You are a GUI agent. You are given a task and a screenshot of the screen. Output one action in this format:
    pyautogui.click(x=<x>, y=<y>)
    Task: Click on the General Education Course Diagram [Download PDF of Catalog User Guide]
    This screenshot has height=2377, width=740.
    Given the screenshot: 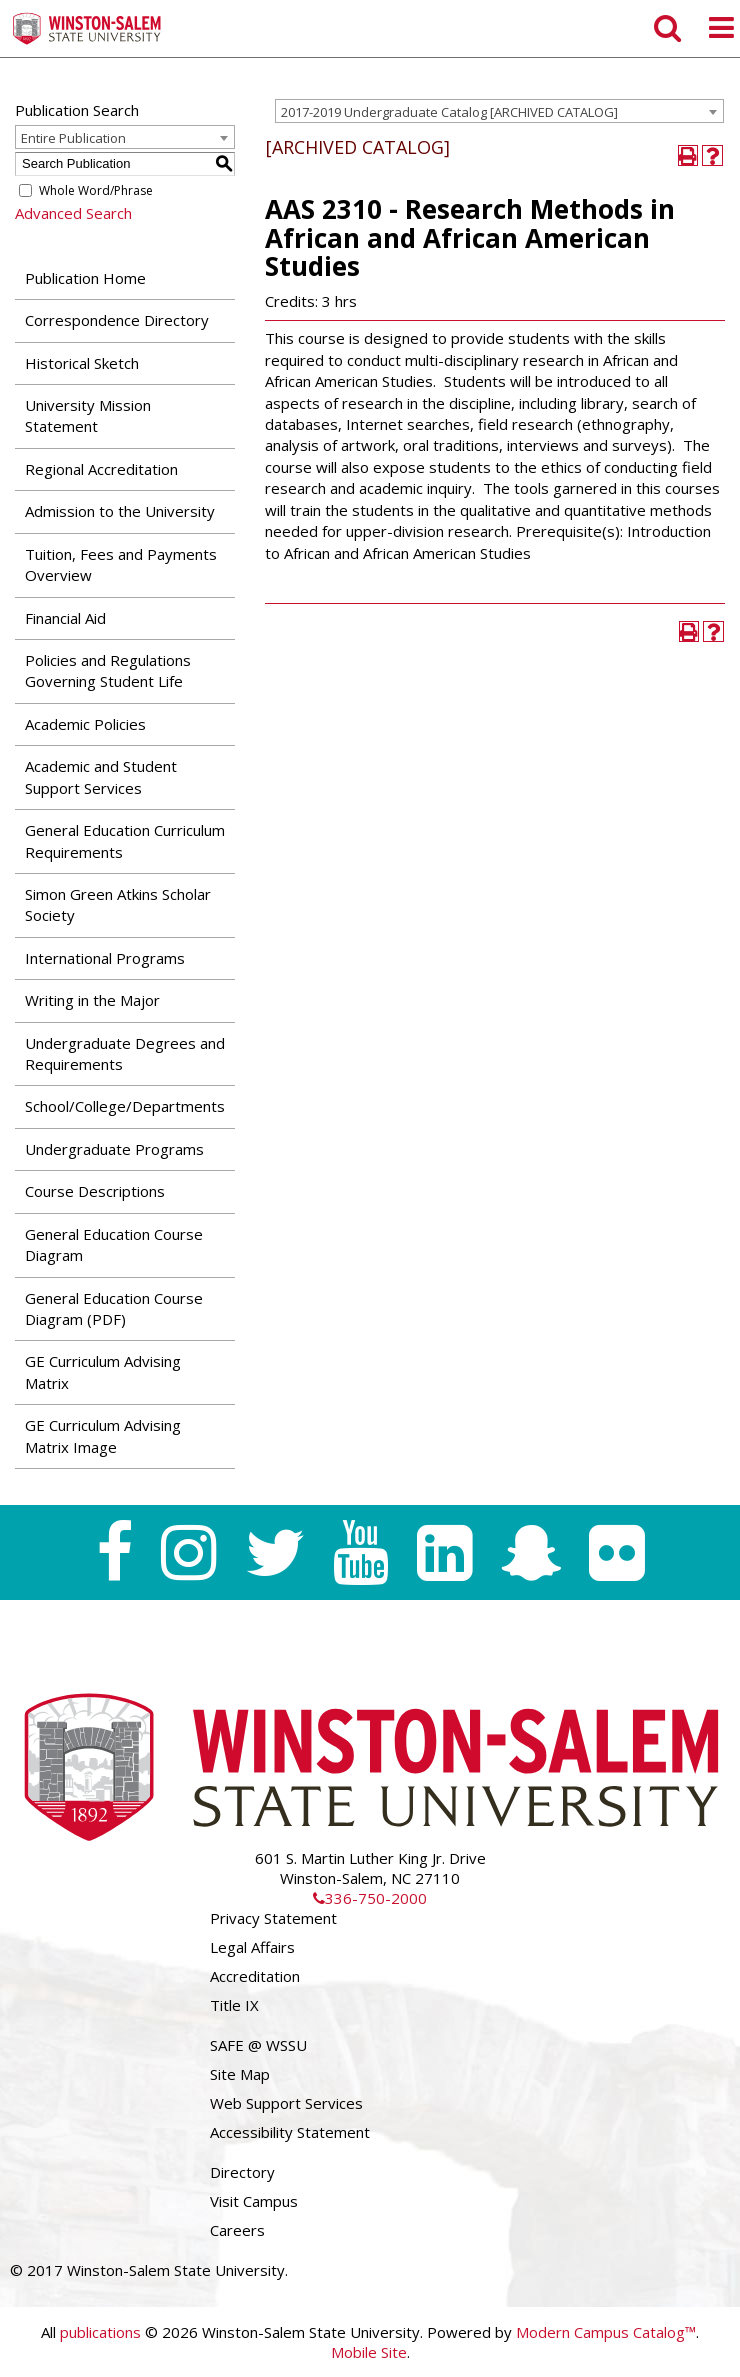 What is the action you would take?
    pyautogui.click(x=114, y=1244)
    